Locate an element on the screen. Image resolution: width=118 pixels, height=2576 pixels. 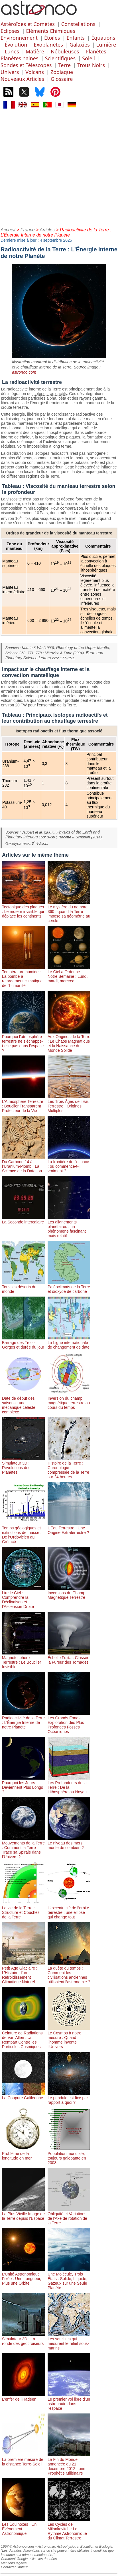
[Advertisement] is located at coordinates (59, 167).